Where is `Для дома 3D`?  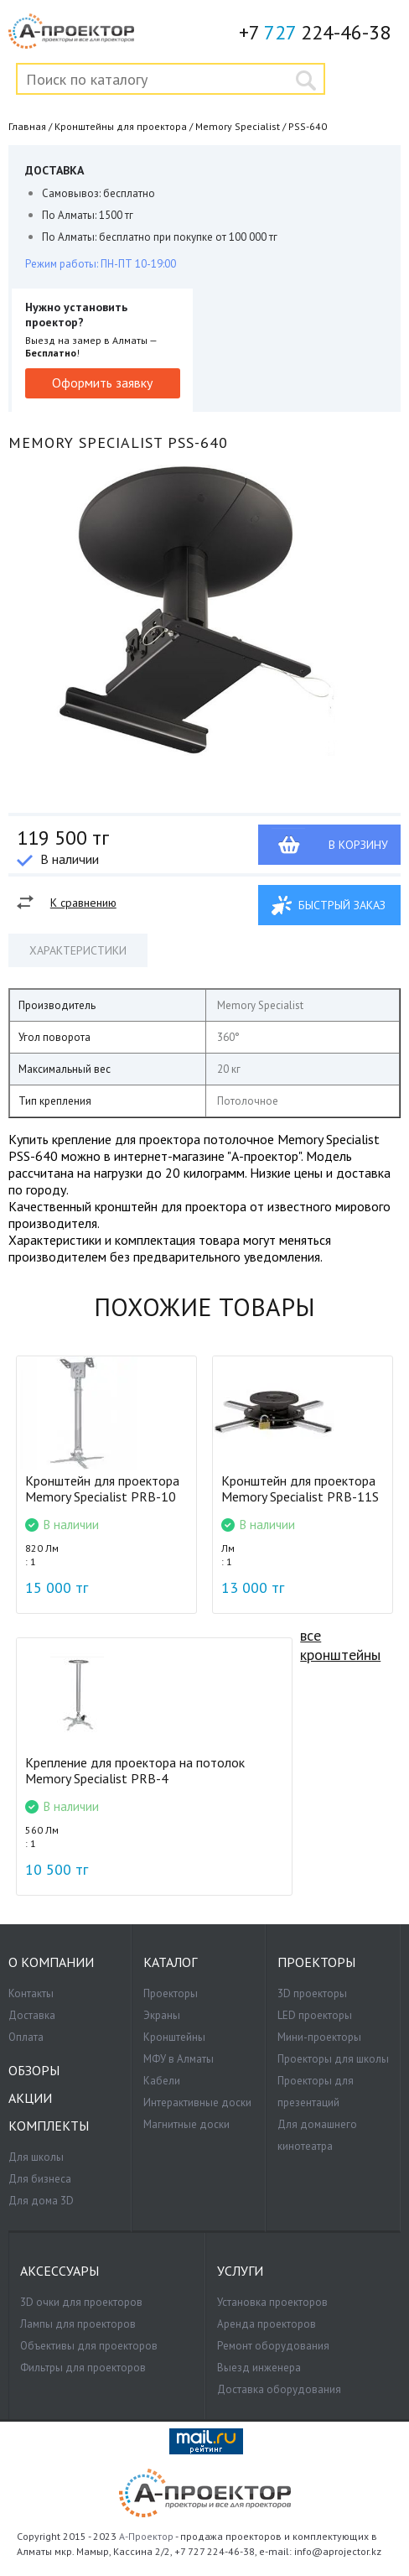
Для дома 3D is located at coordinates (41, 2201).